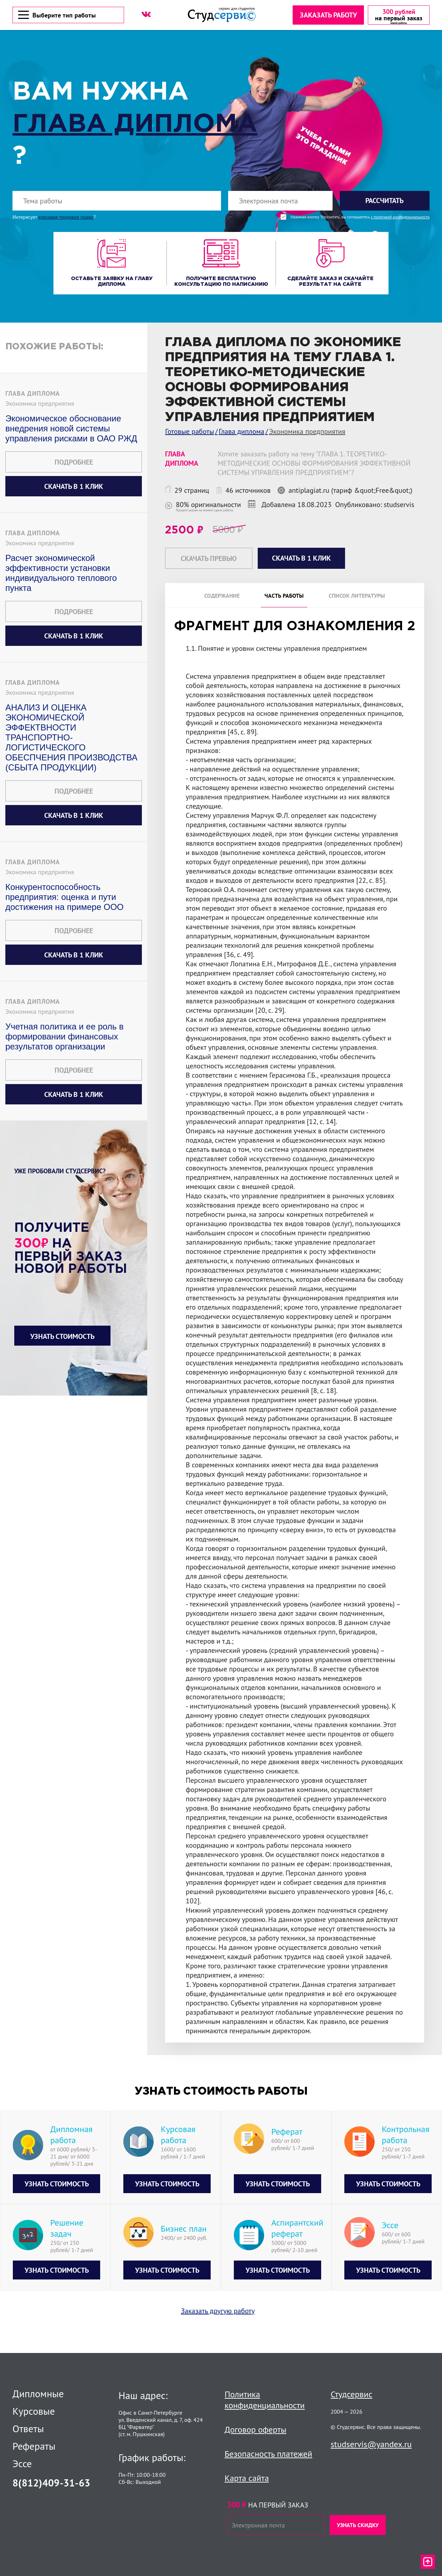 The image size is (442, 2576). What do you see at coordinates (73, 487) in the screenshot?
I see `Скачать в 1 клик` at bounding box center [73, 487].